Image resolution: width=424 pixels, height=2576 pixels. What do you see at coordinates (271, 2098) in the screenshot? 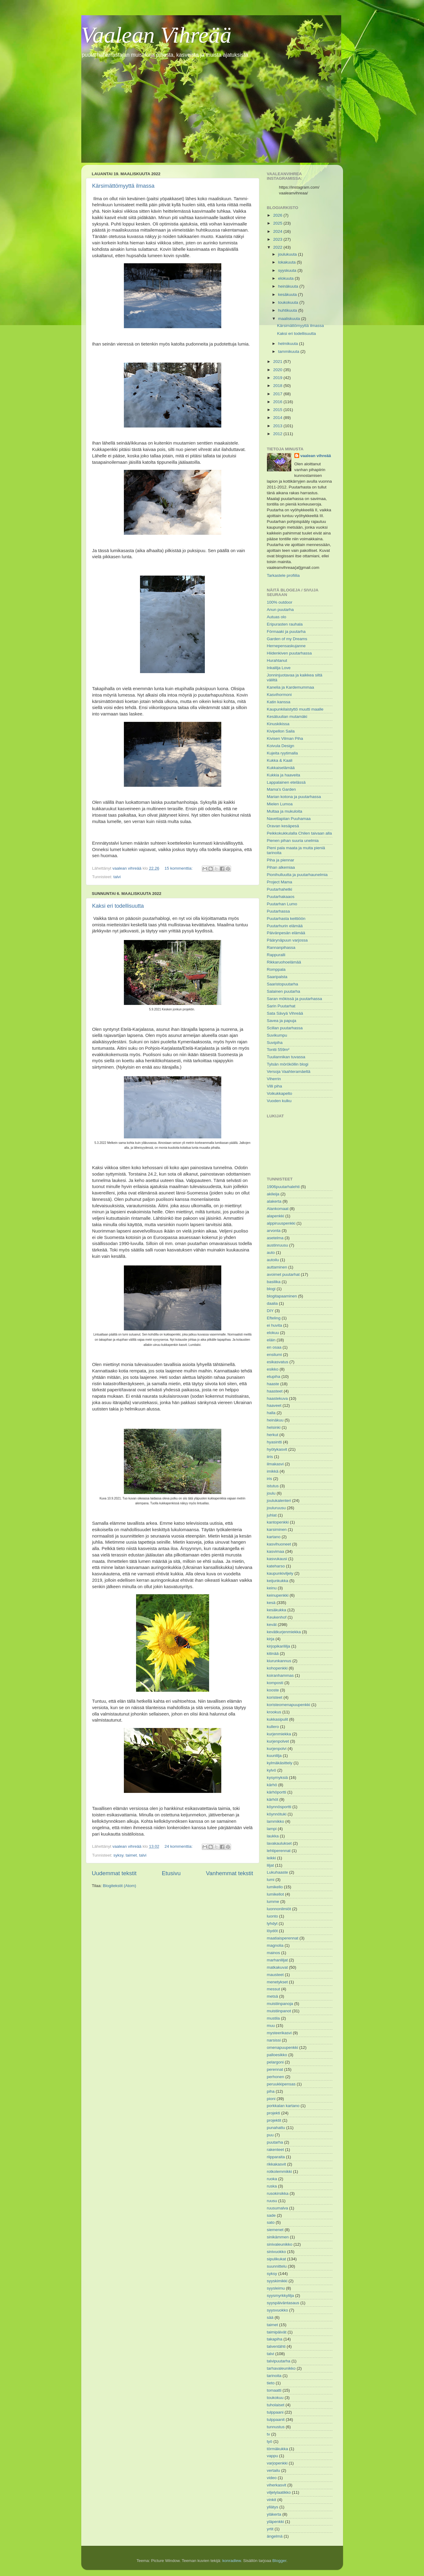
I see `pioni` at bounding box center [271, 2098].